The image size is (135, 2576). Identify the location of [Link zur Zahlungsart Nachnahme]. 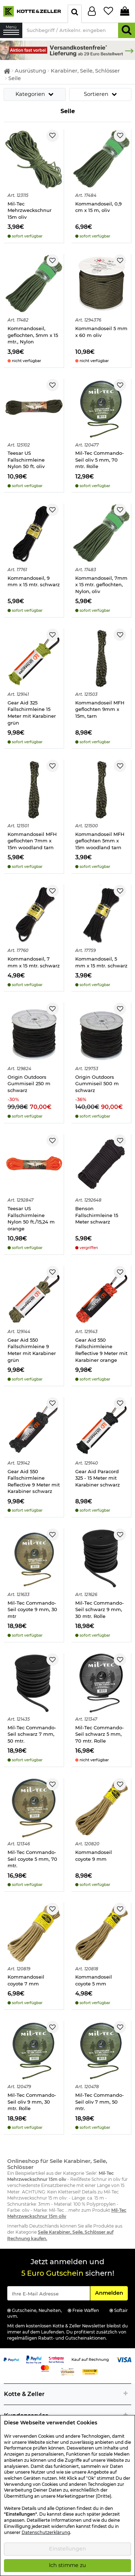
(90, 2371).